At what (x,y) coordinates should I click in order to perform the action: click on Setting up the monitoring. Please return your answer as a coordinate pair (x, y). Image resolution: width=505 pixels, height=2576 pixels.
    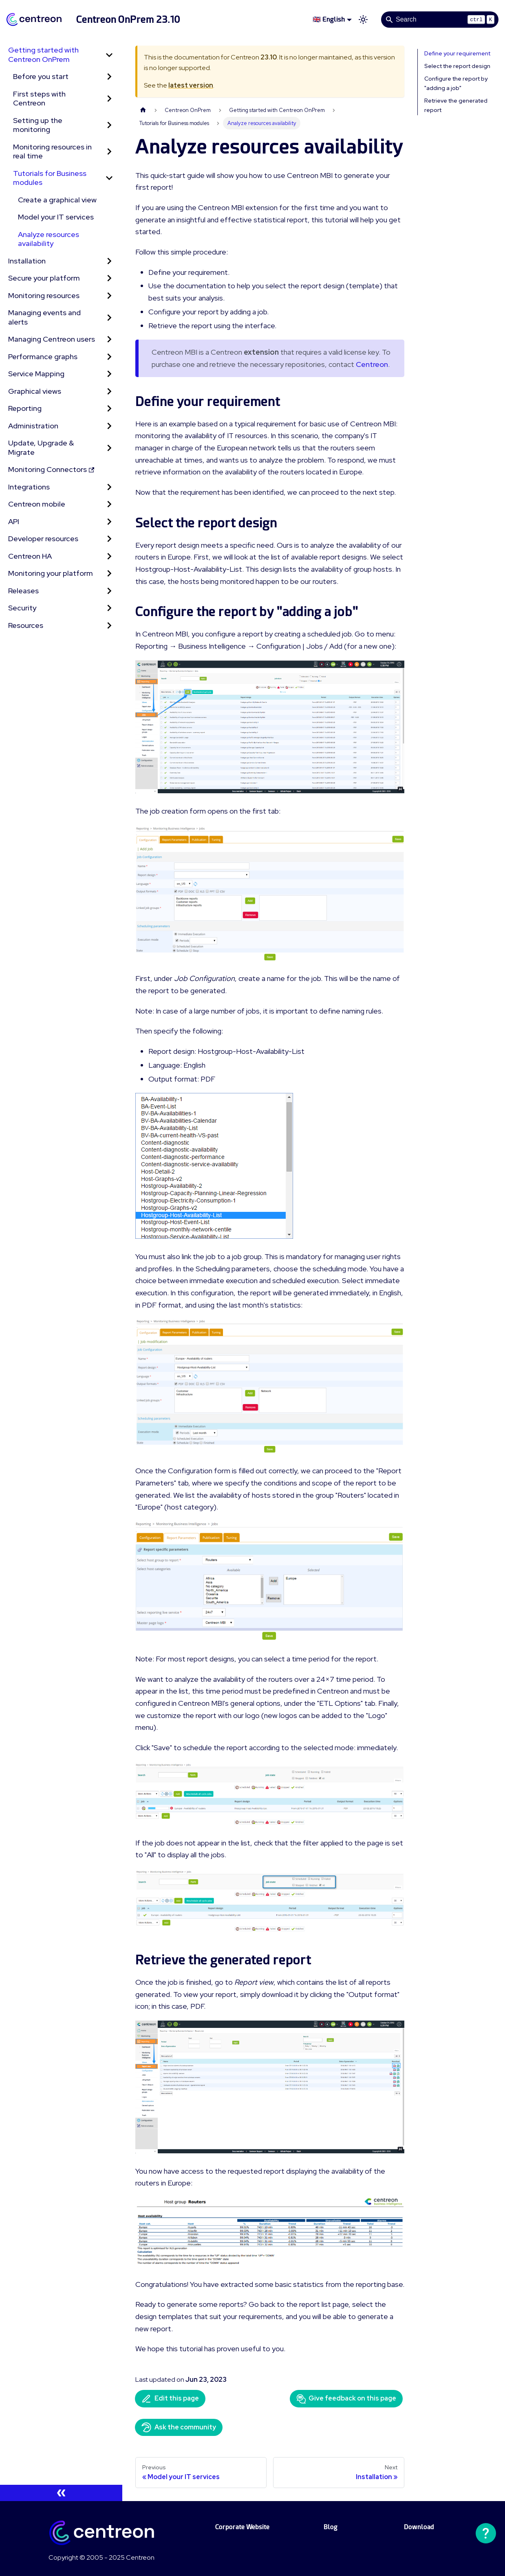
    Looking at the image, I should click on (37, 125).